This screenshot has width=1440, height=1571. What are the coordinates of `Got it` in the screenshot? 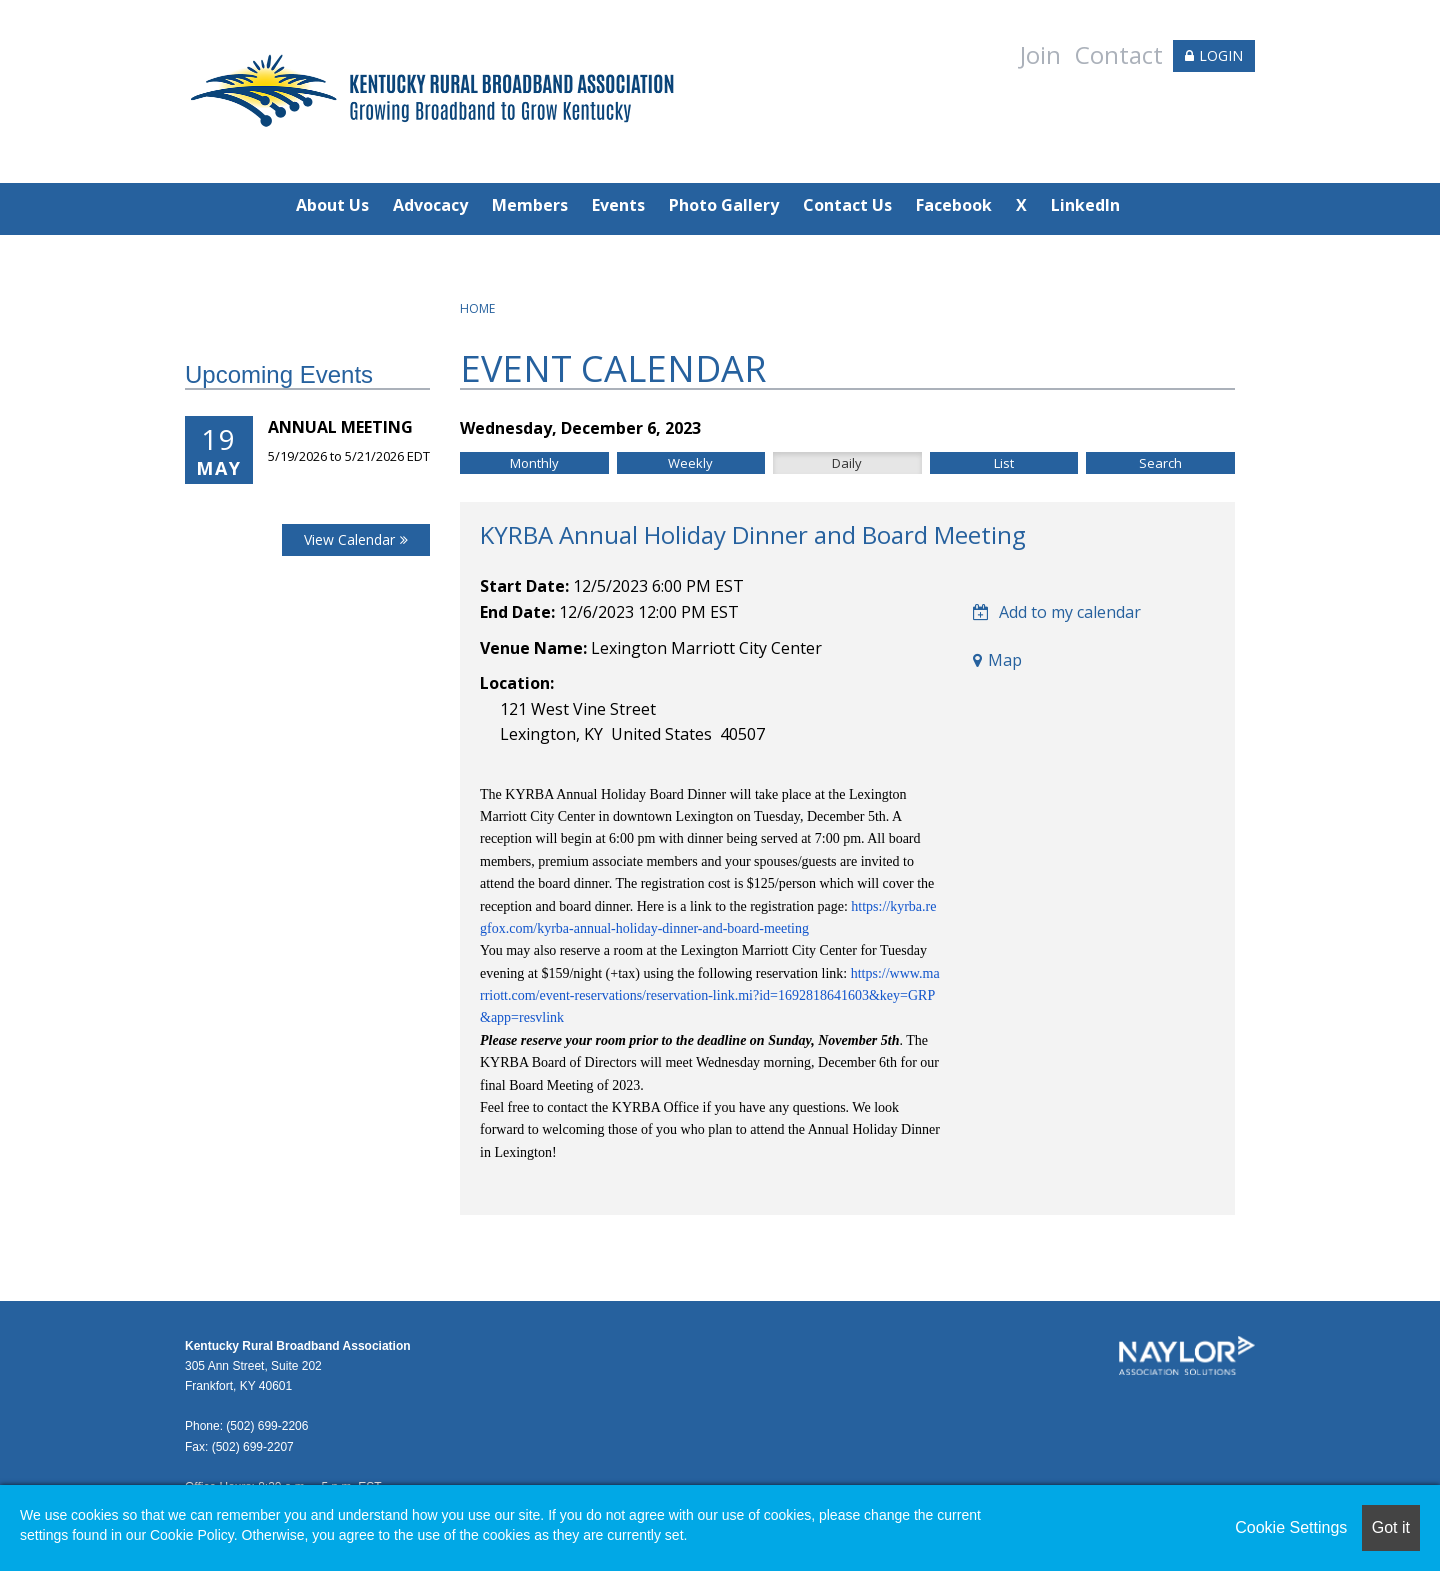 It's located at (1391, 1527).